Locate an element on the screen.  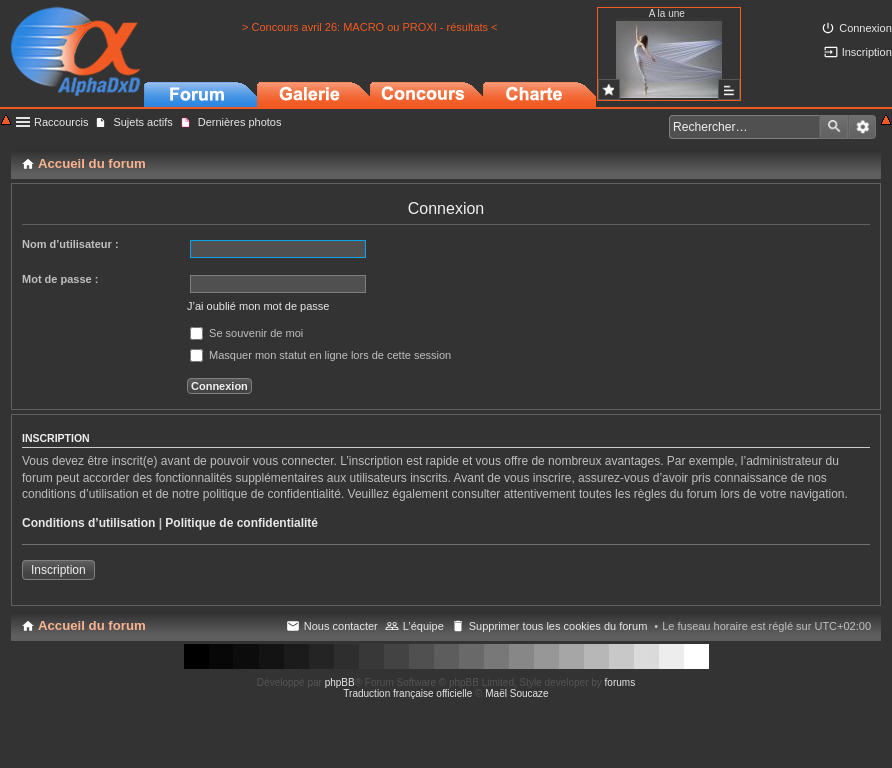
Recherche avancée is located at coordinates (862, 127).